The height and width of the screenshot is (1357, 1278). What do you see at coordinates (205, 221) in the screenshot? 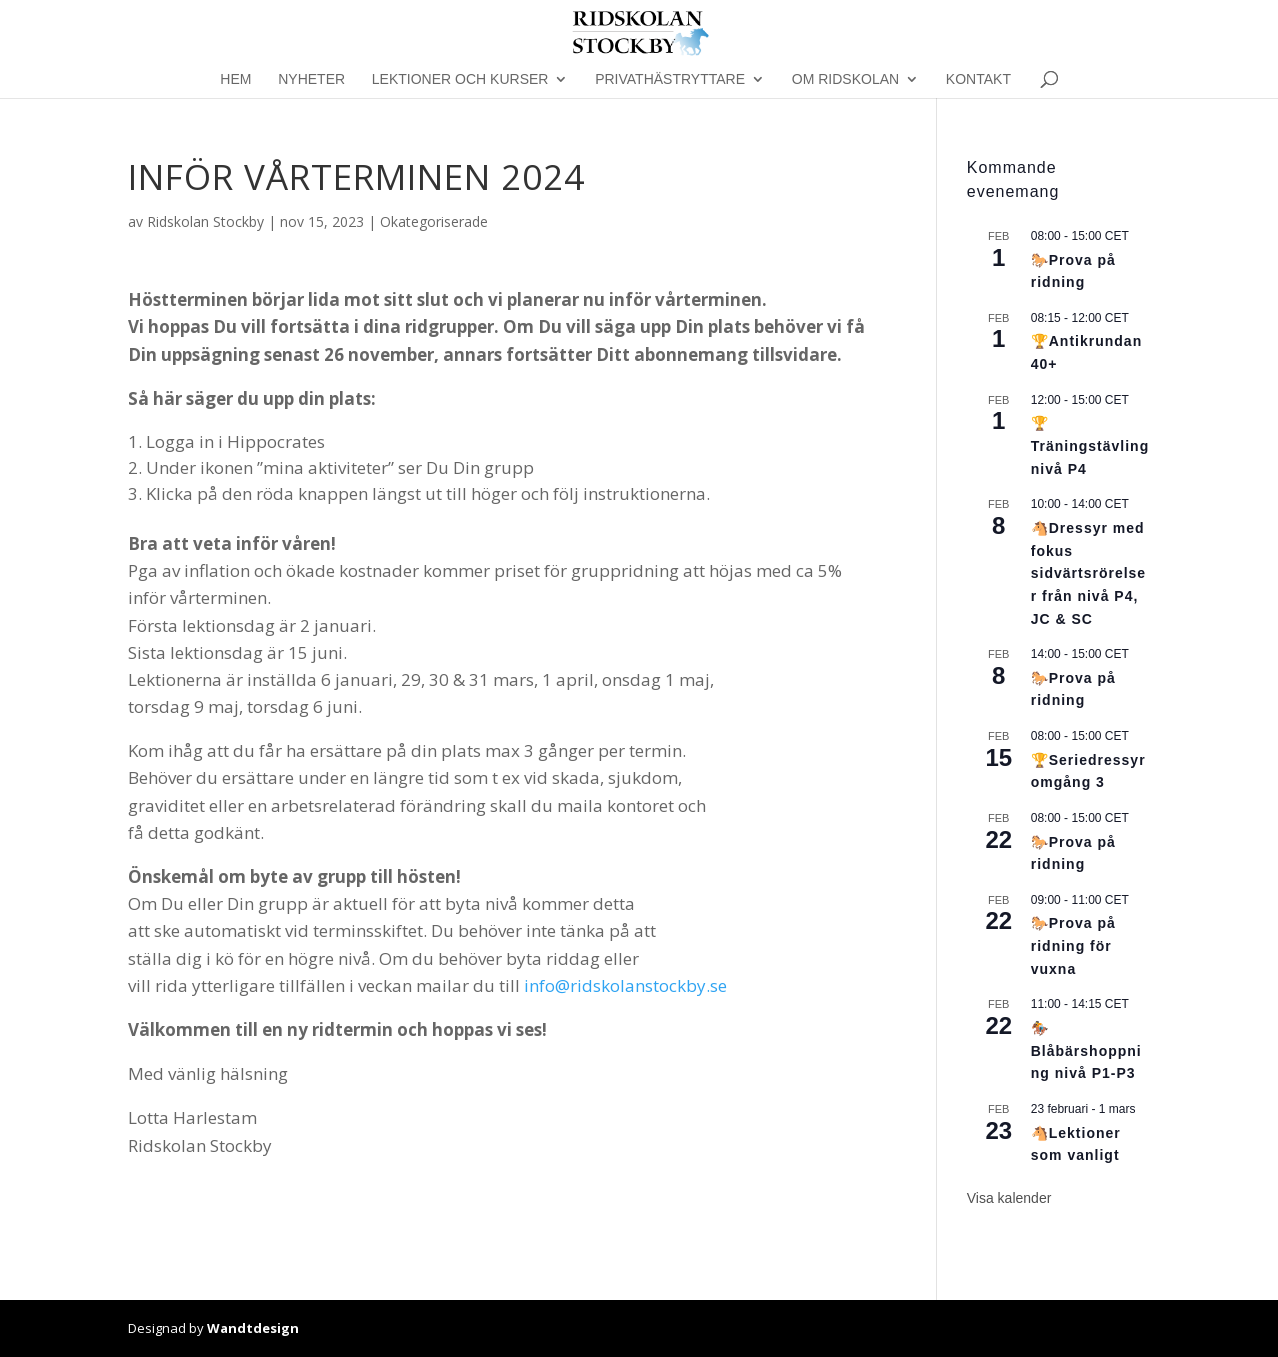
I see `Ridskolan Stockby` at bounding box center [205, 221].